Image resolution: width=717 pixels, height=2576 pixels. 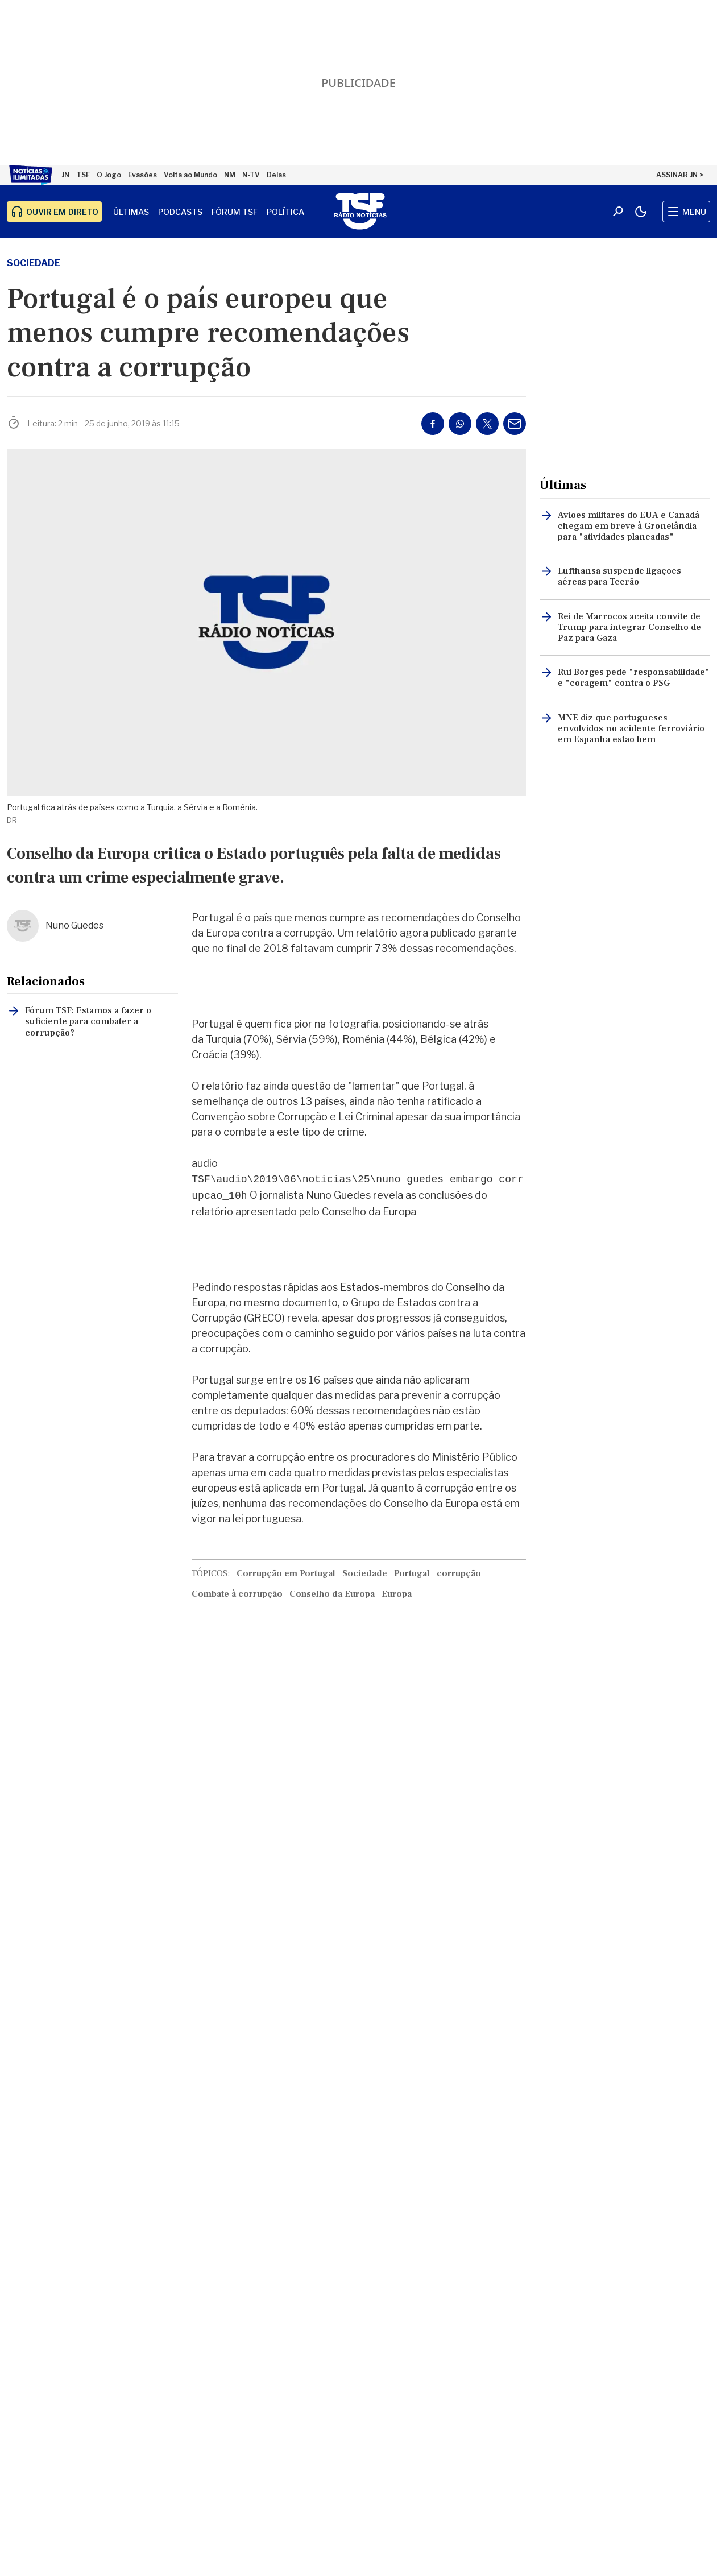 I want to click on [Partilhar por E-mail], so click(x=514, y=423).